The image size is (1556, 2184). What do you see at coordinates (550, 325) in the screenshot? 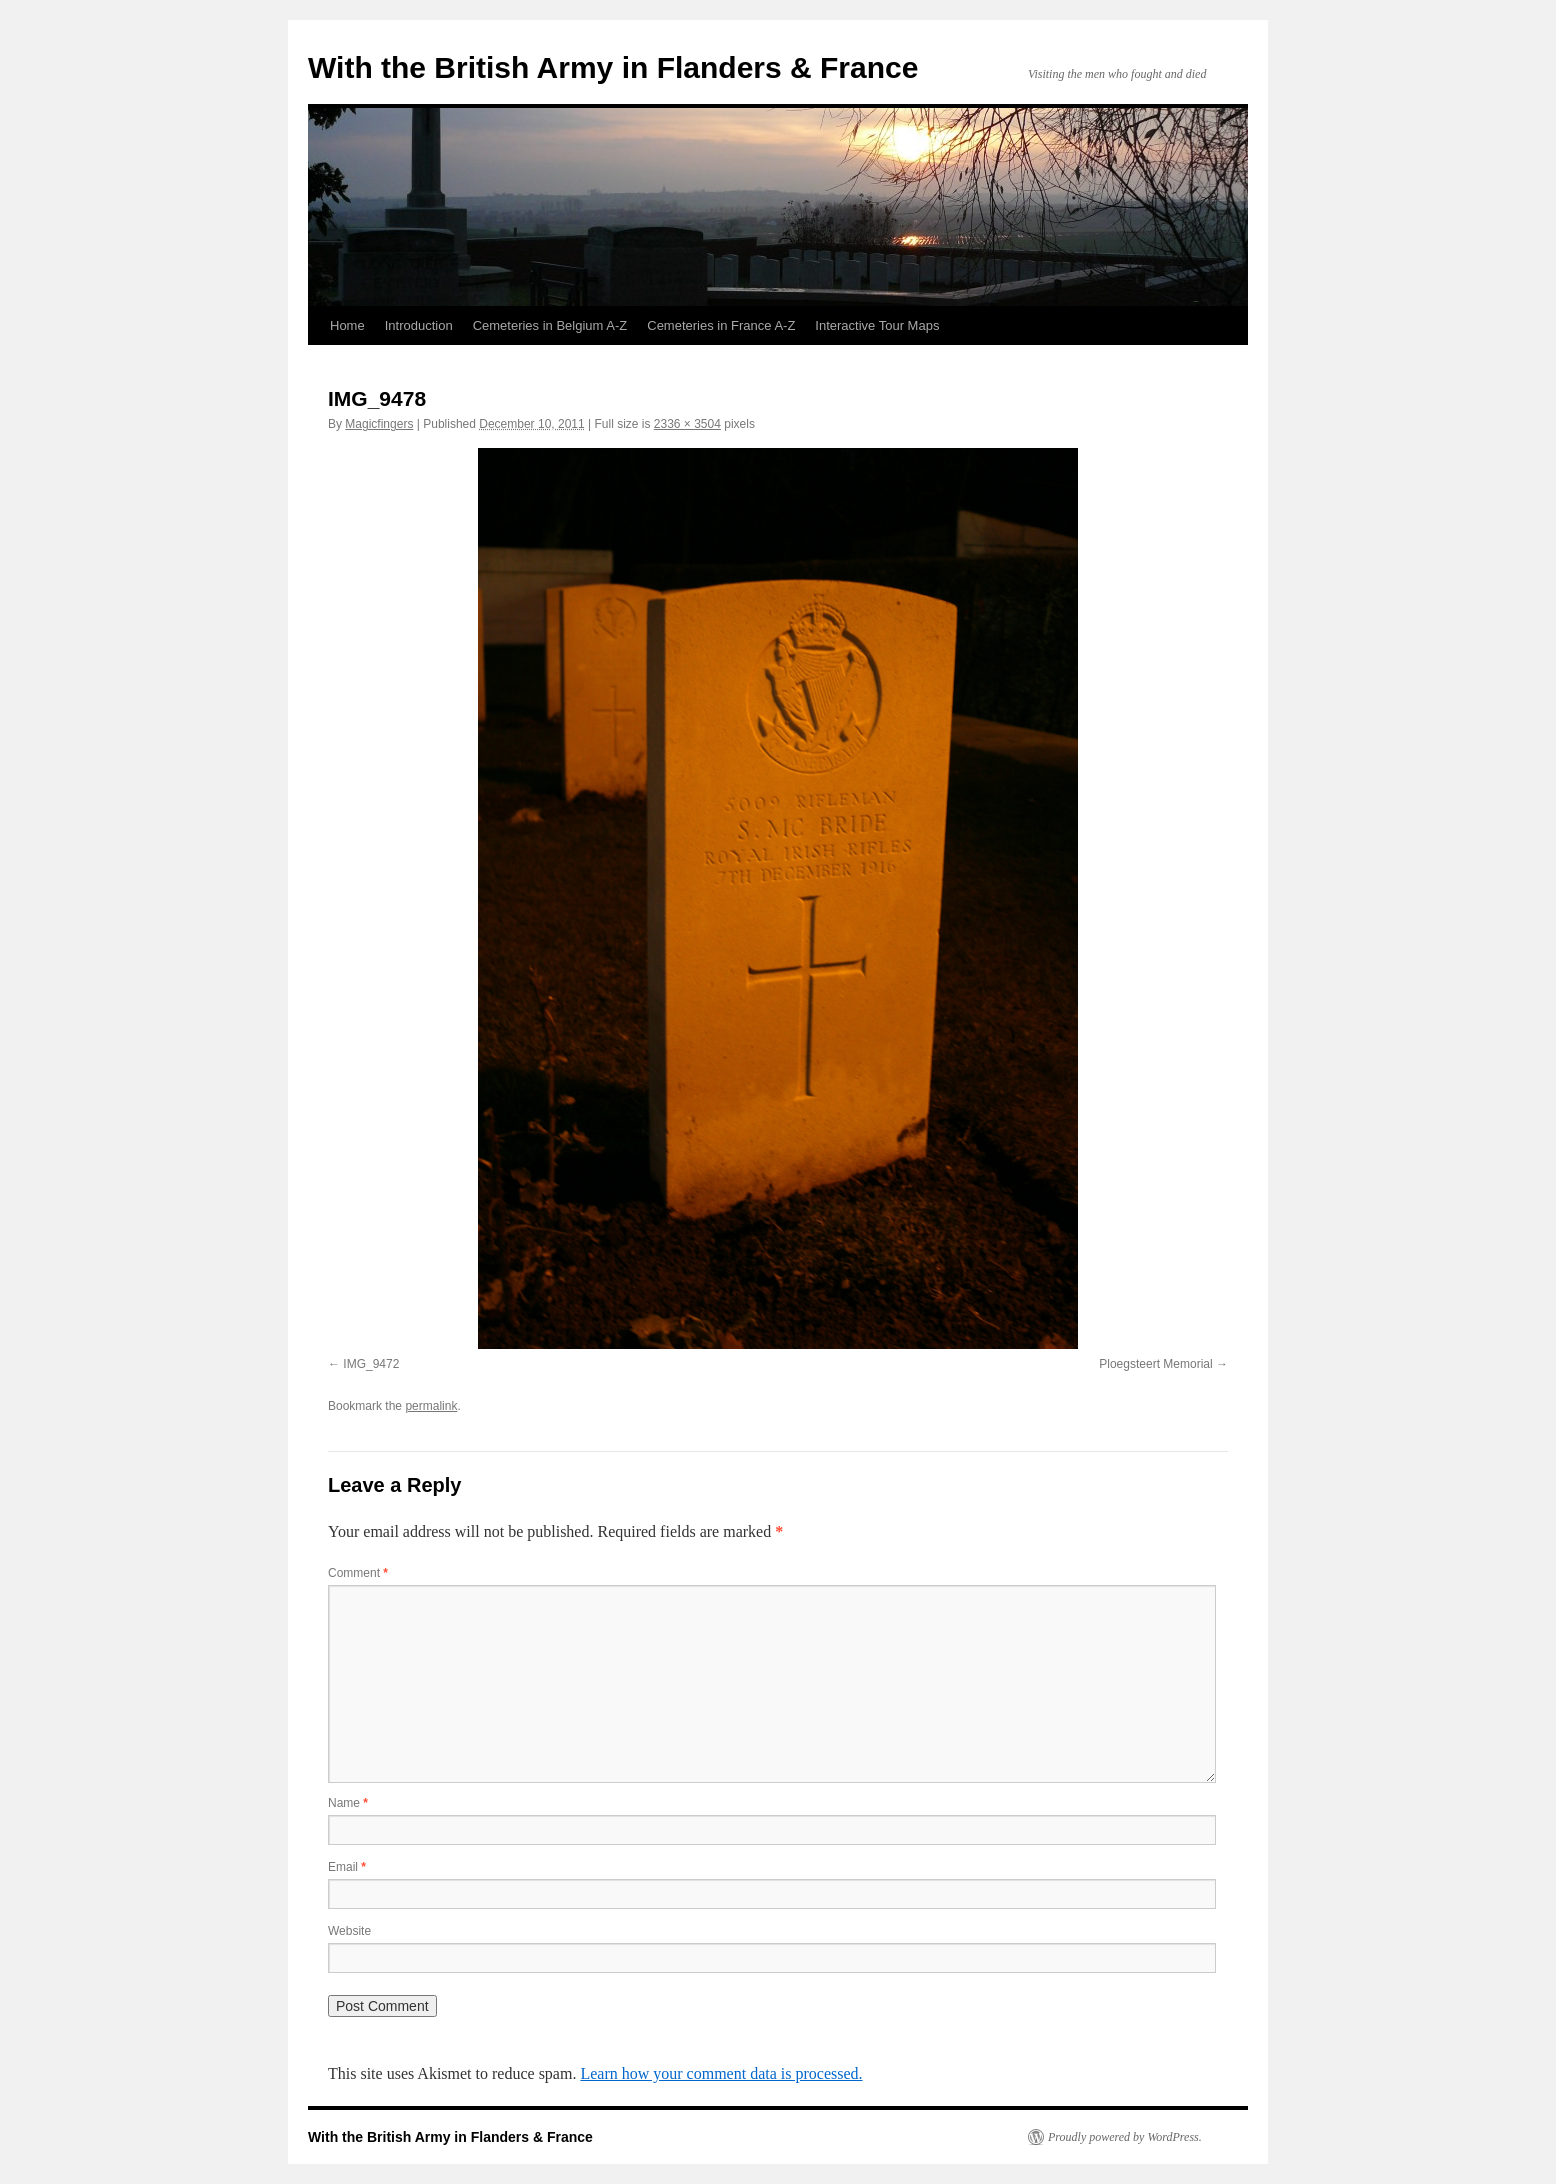
I see `Cemeteries in Belgium A-Z` at bounding box center [550, 325].